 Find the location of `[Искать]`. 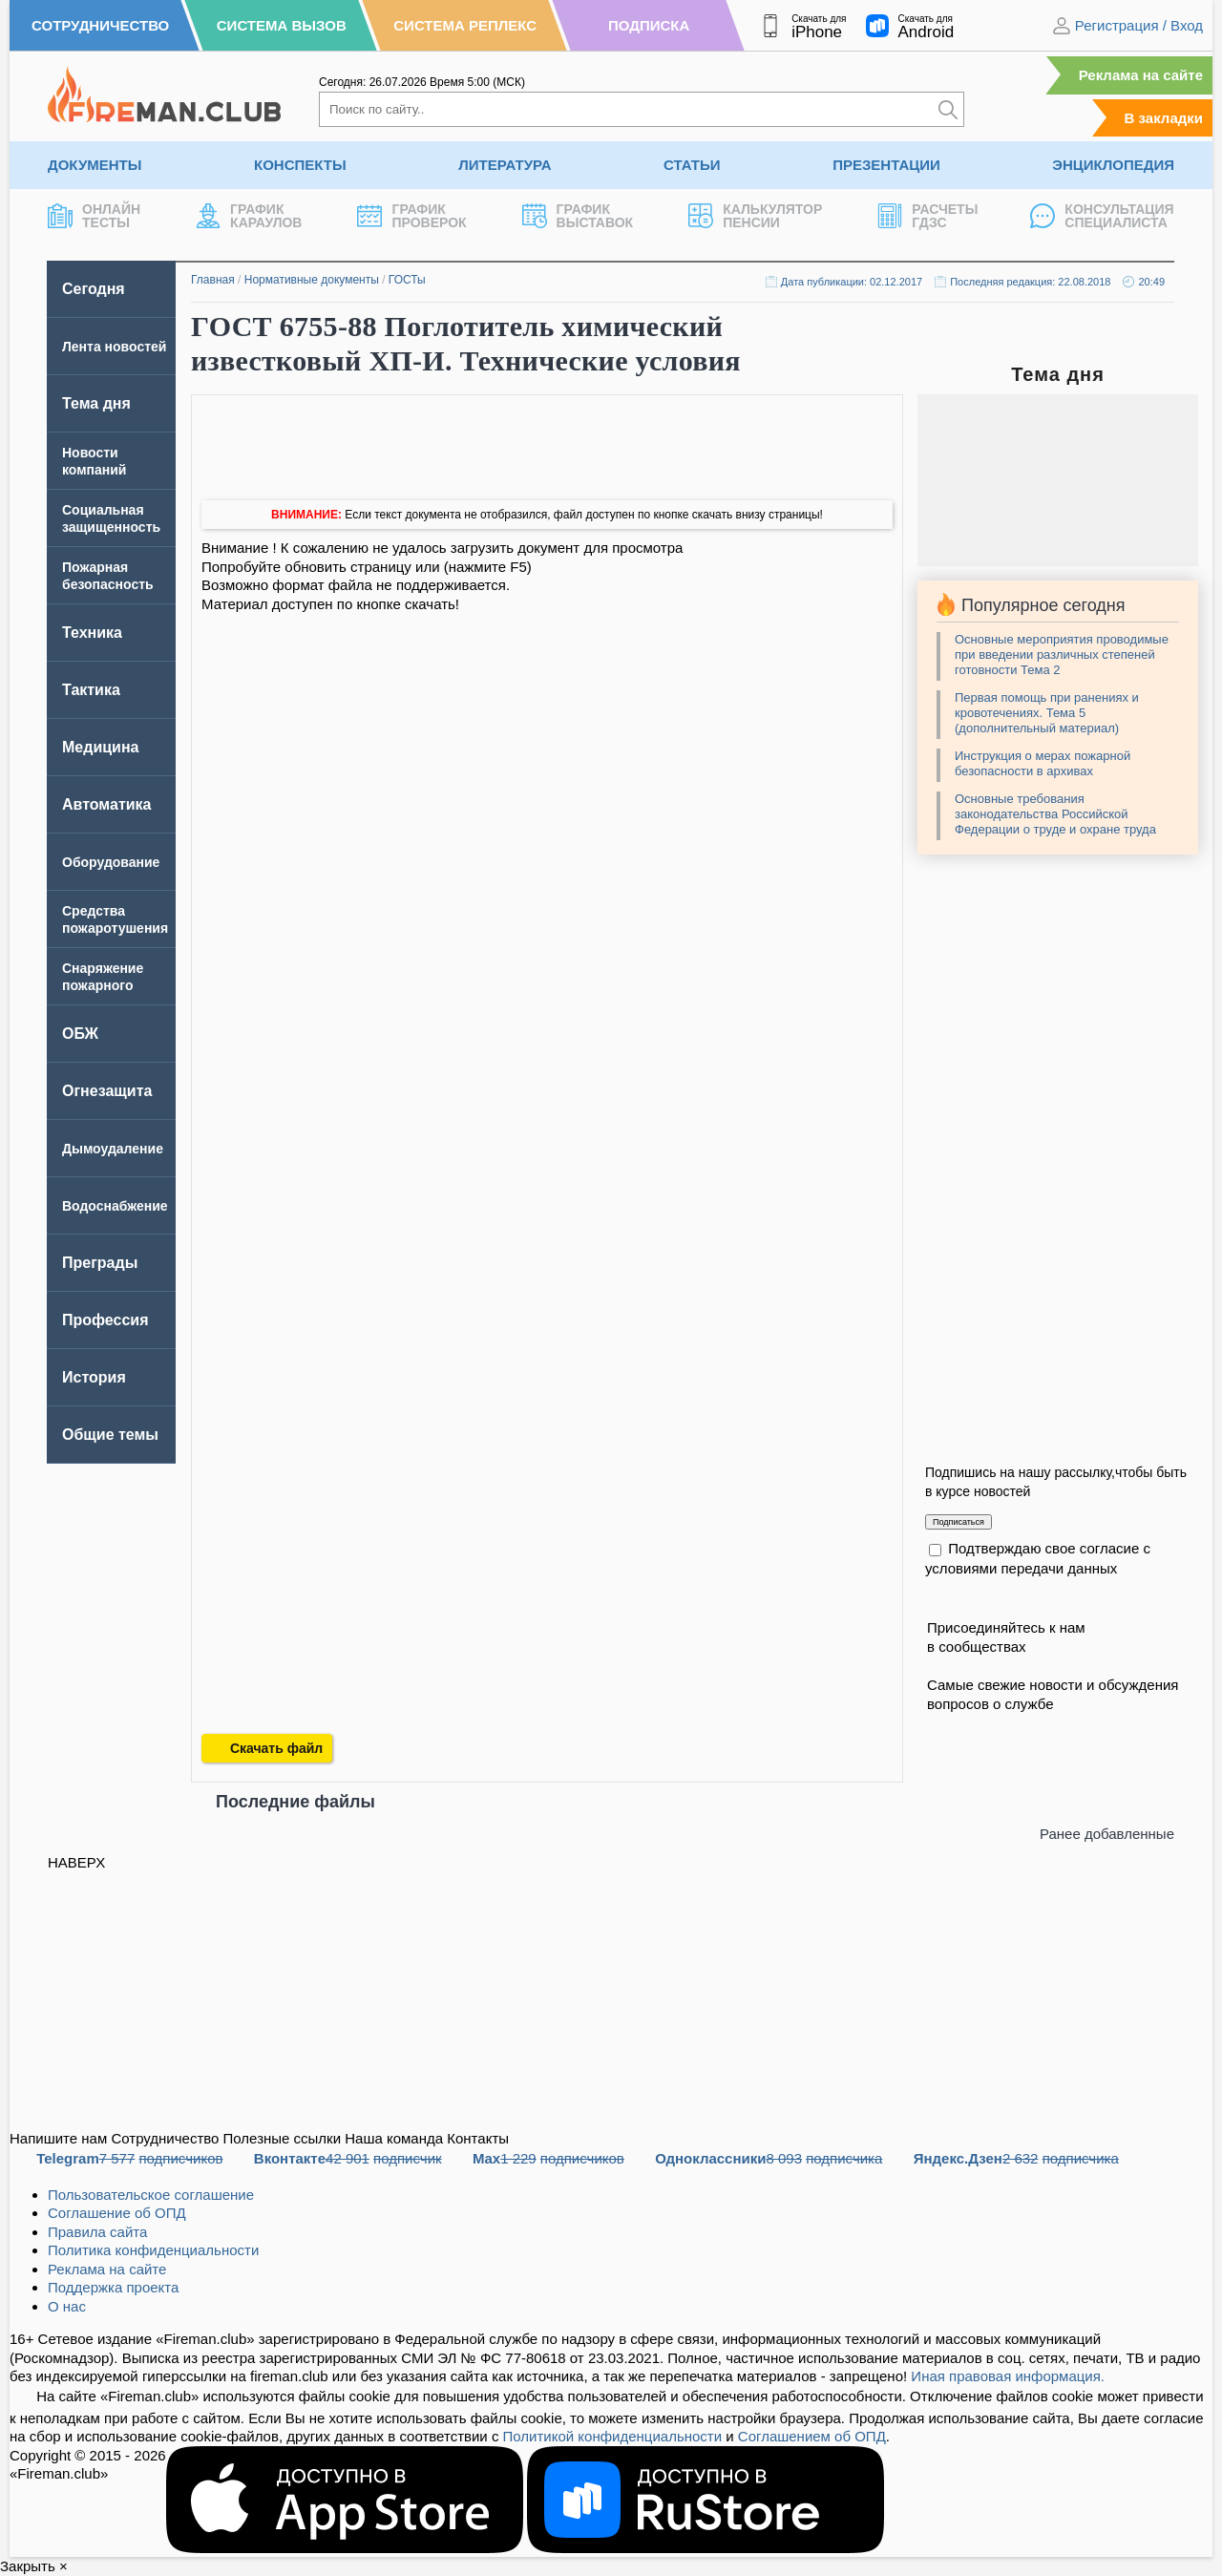

[Искать] is located at coordinates (948, 109).